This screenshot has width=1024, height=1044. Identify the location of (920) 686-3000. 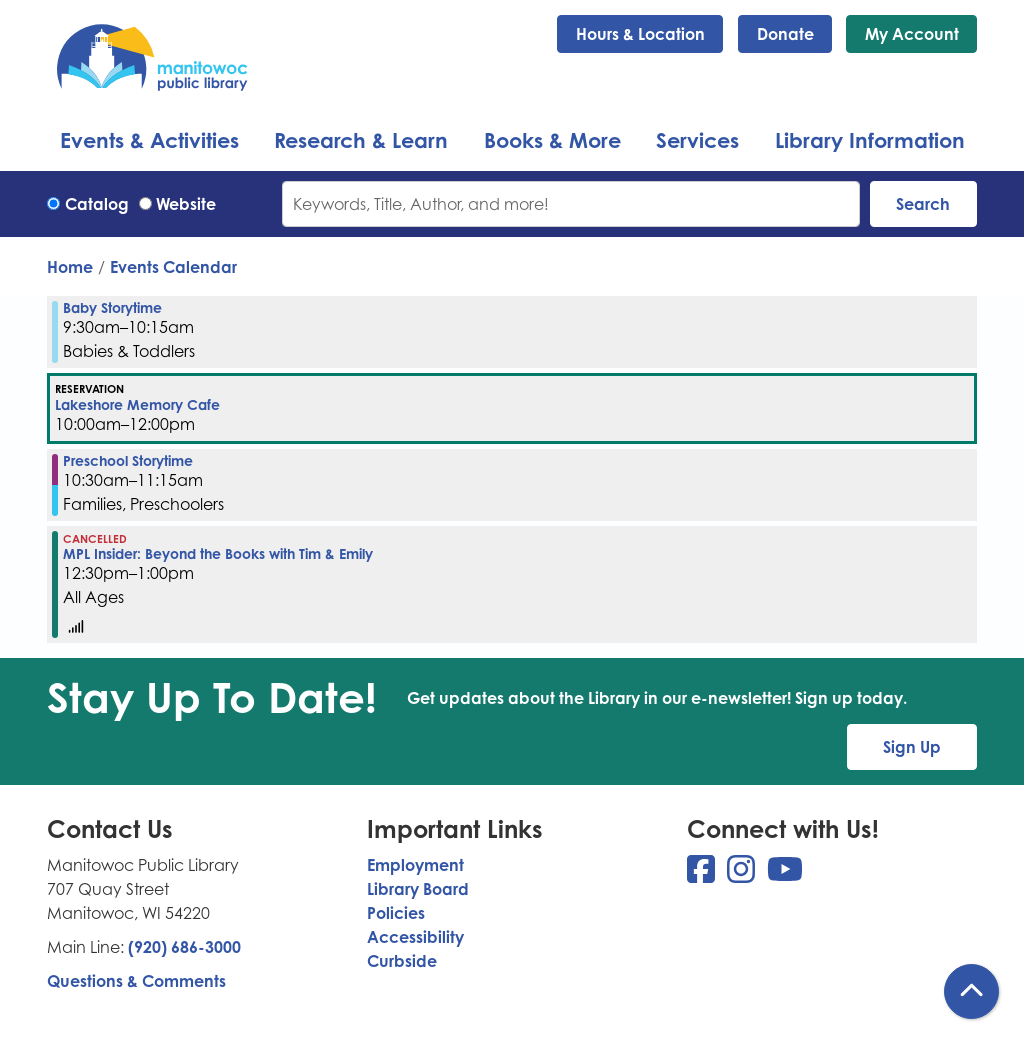
(184, 947).